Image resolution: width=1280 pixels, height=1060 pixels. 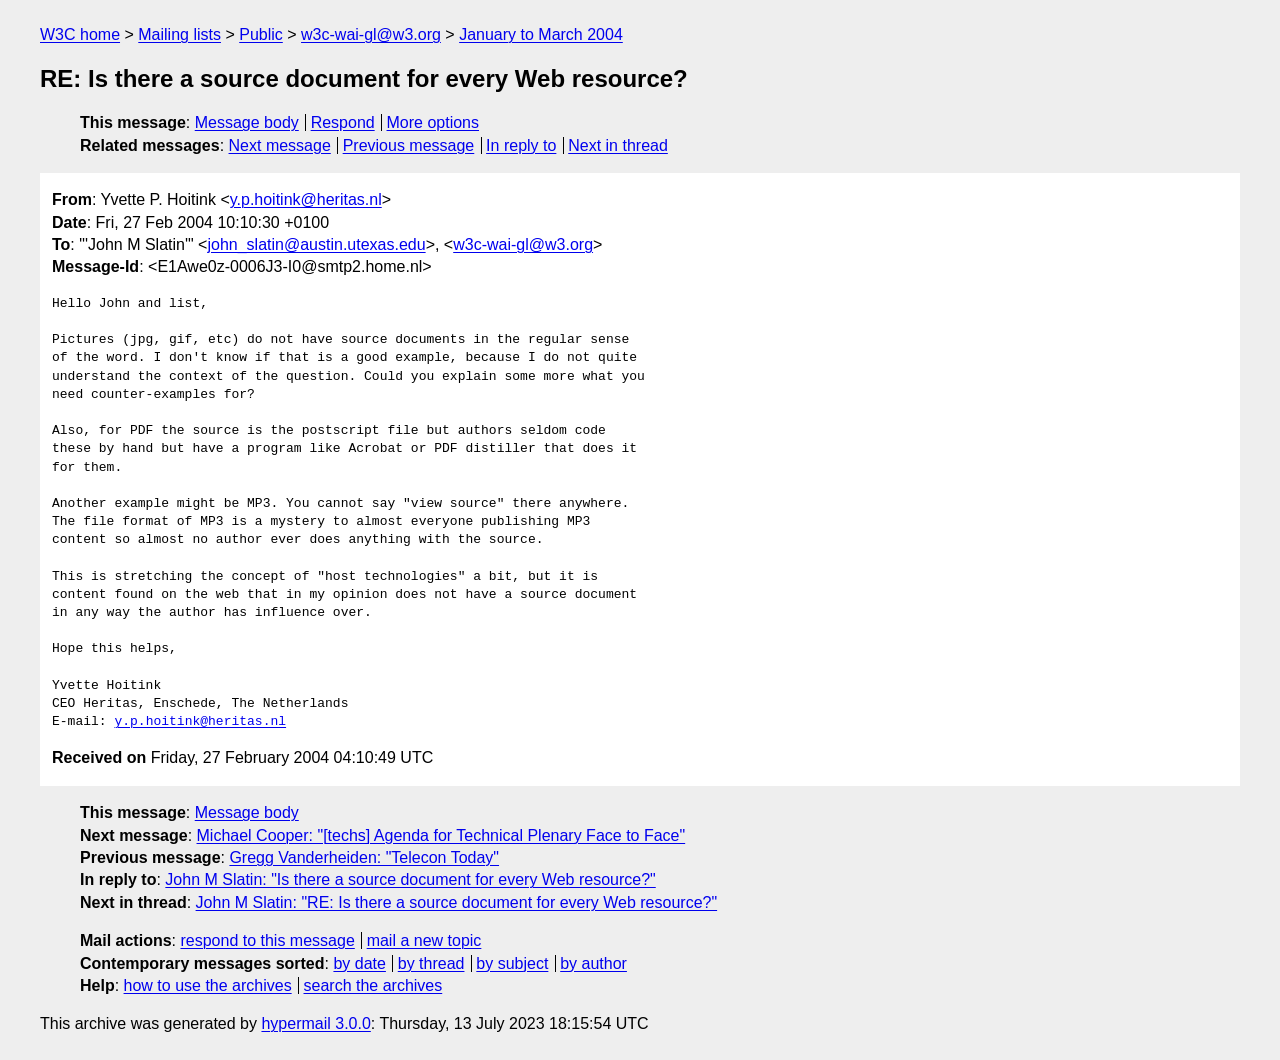 What do you see at coordinates (343, 122) in the screenshot?
I see `Respond` at bounding box center [343, 122].